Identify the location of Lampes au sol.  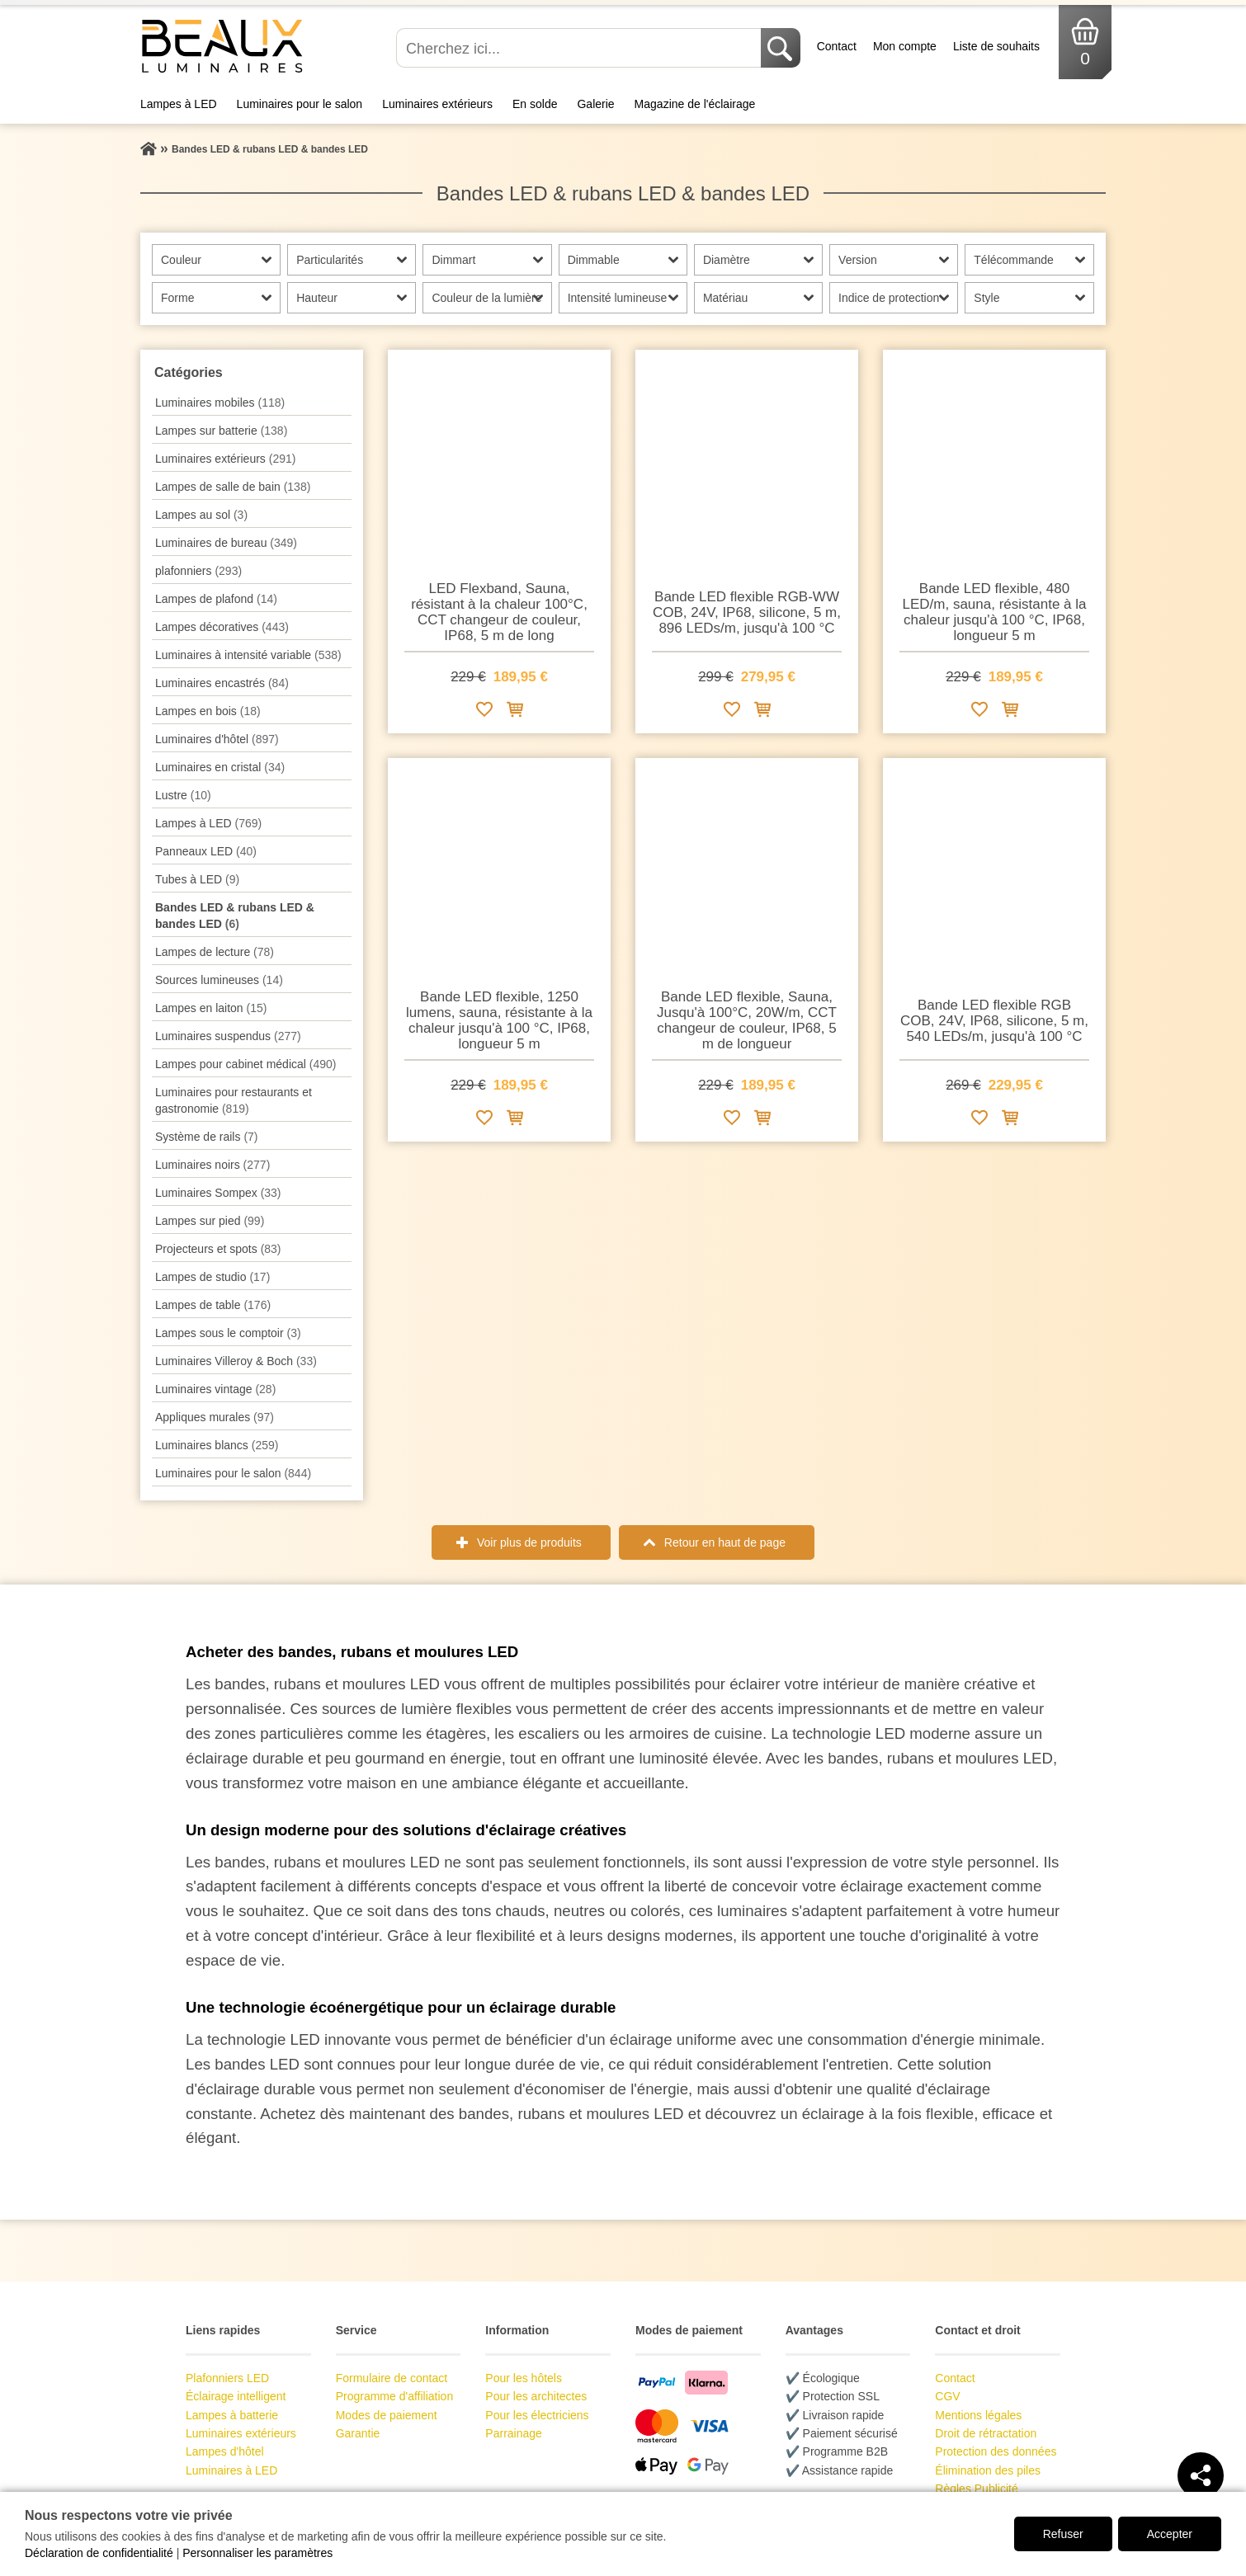
(201, 514).